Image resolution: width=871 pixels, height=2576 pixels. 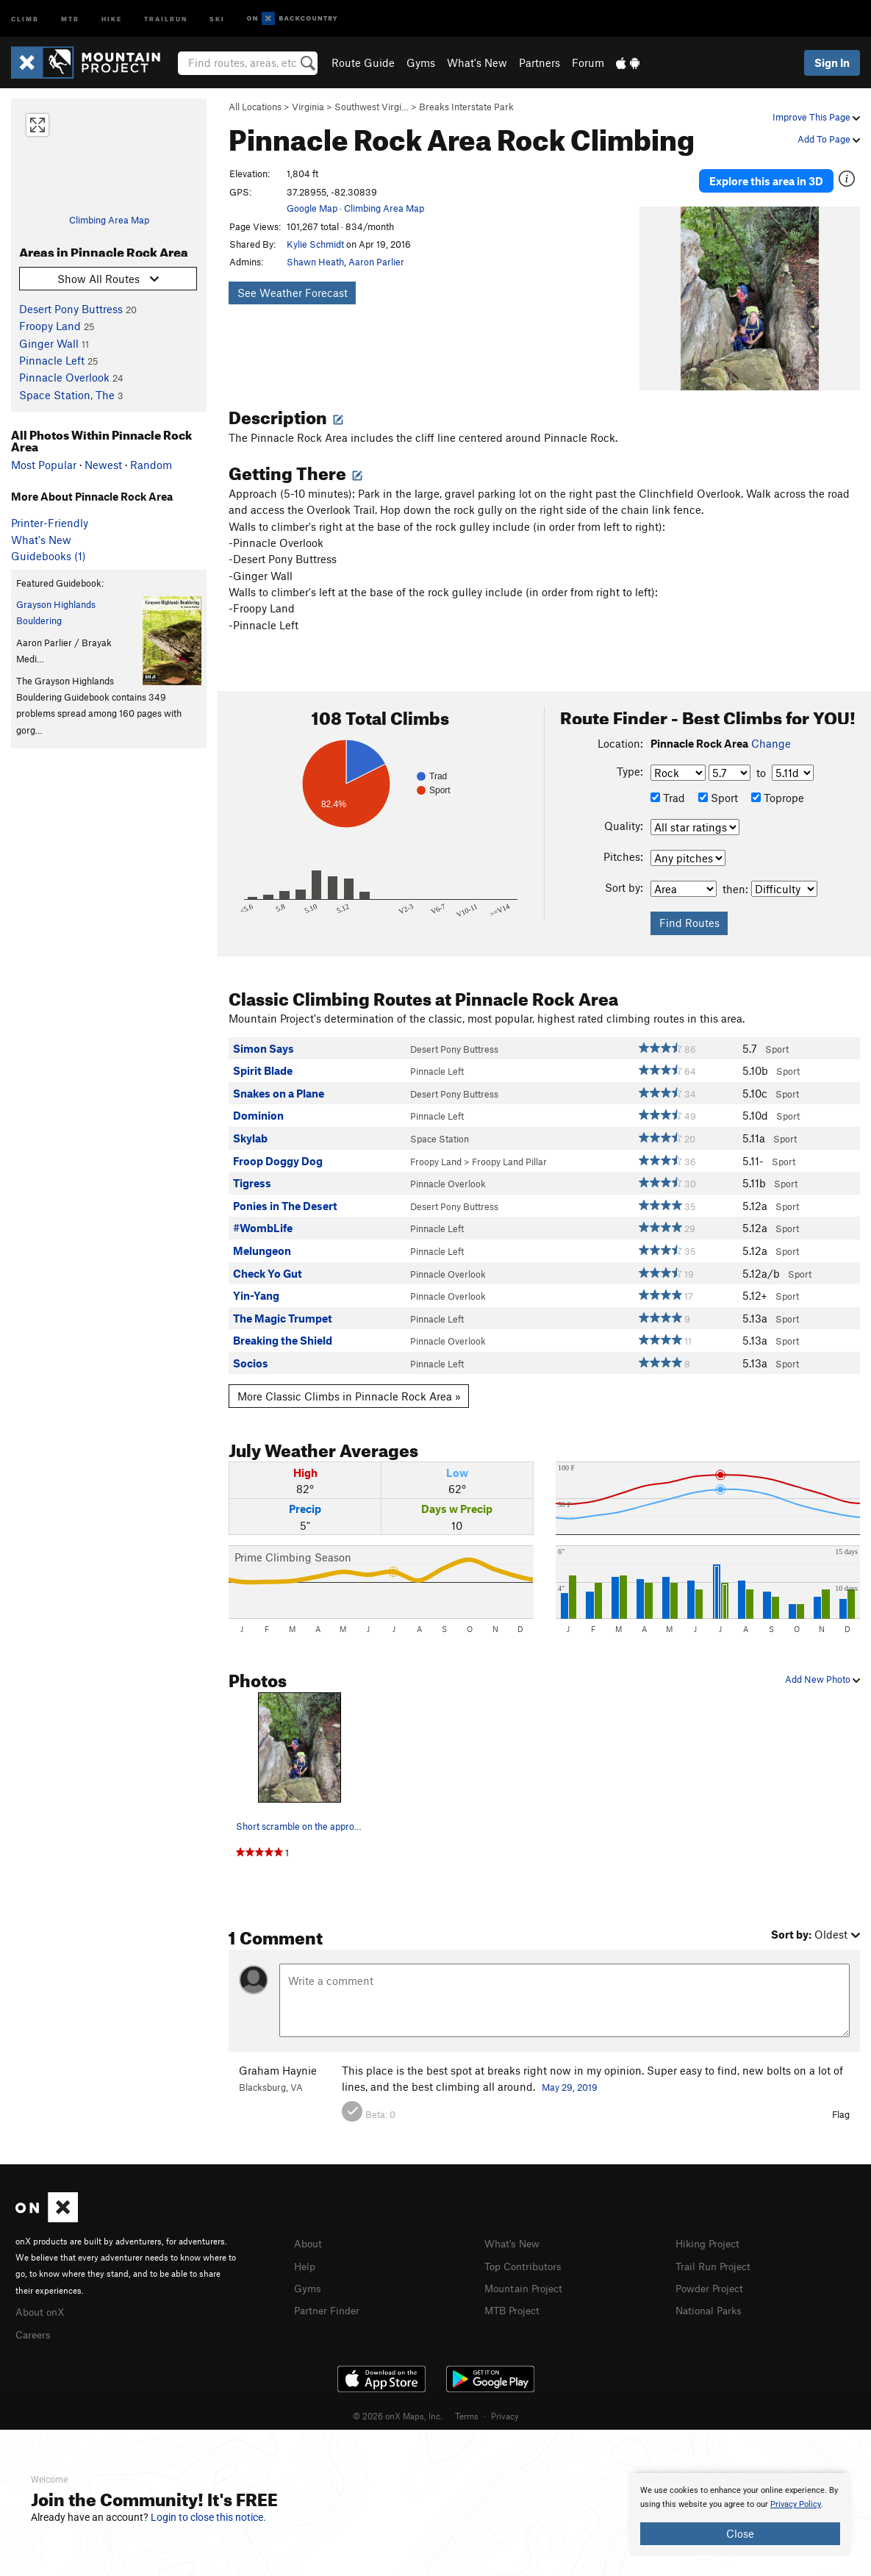 I want to click on Careers, so click(x=34, y=2321).